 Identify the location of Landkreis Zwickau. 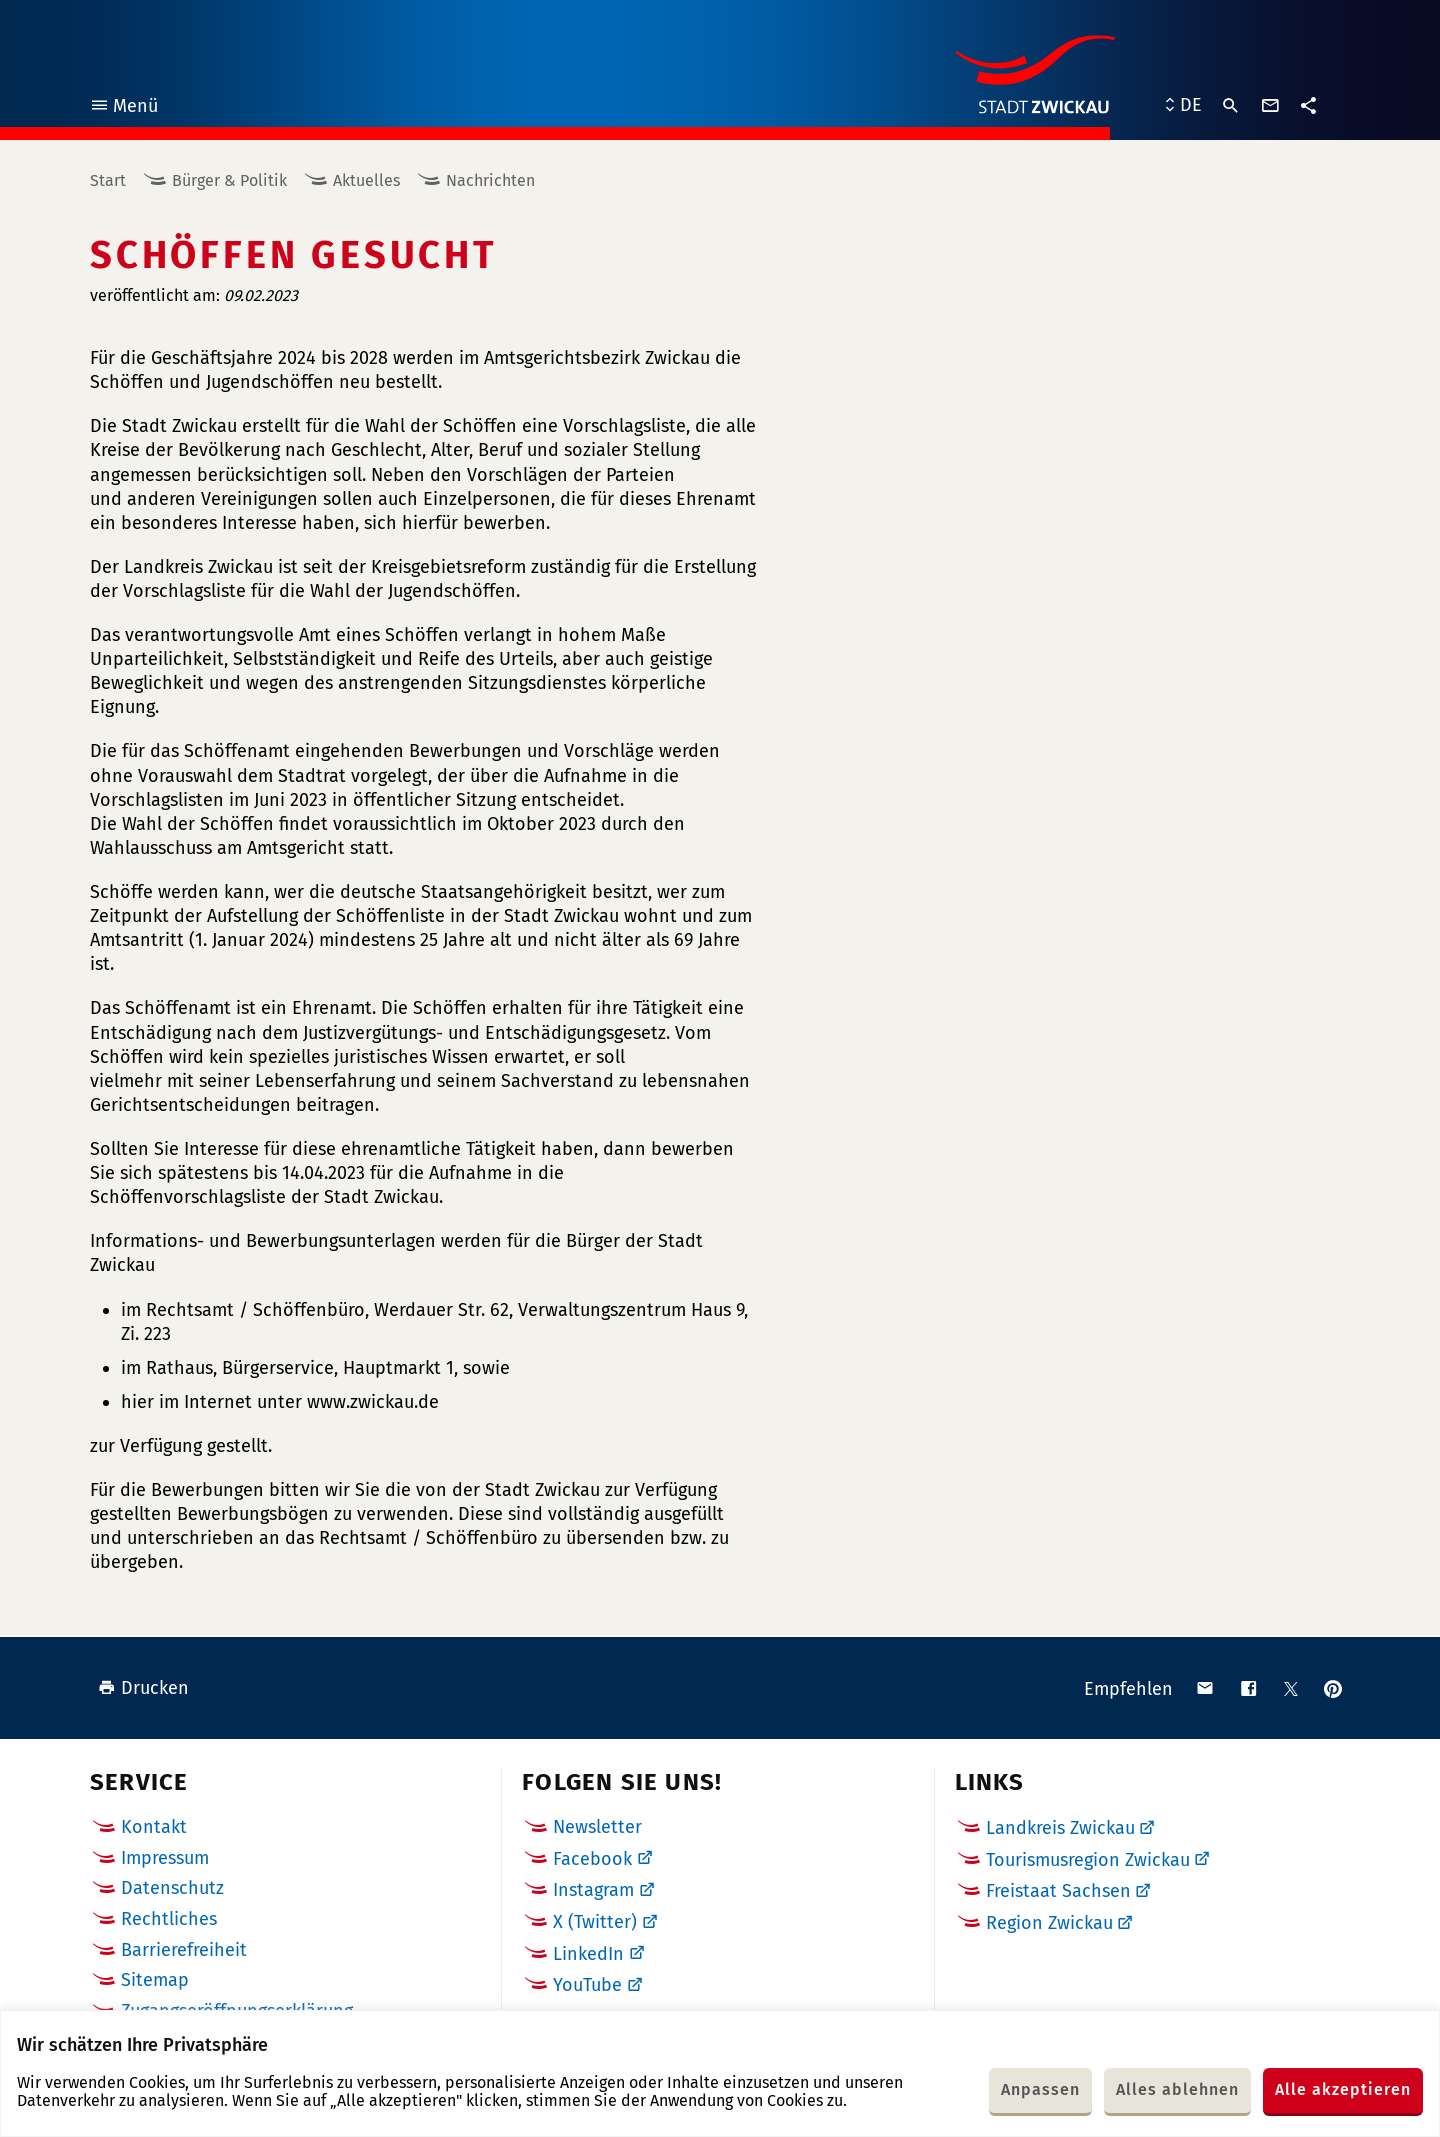
(1060, 1828).